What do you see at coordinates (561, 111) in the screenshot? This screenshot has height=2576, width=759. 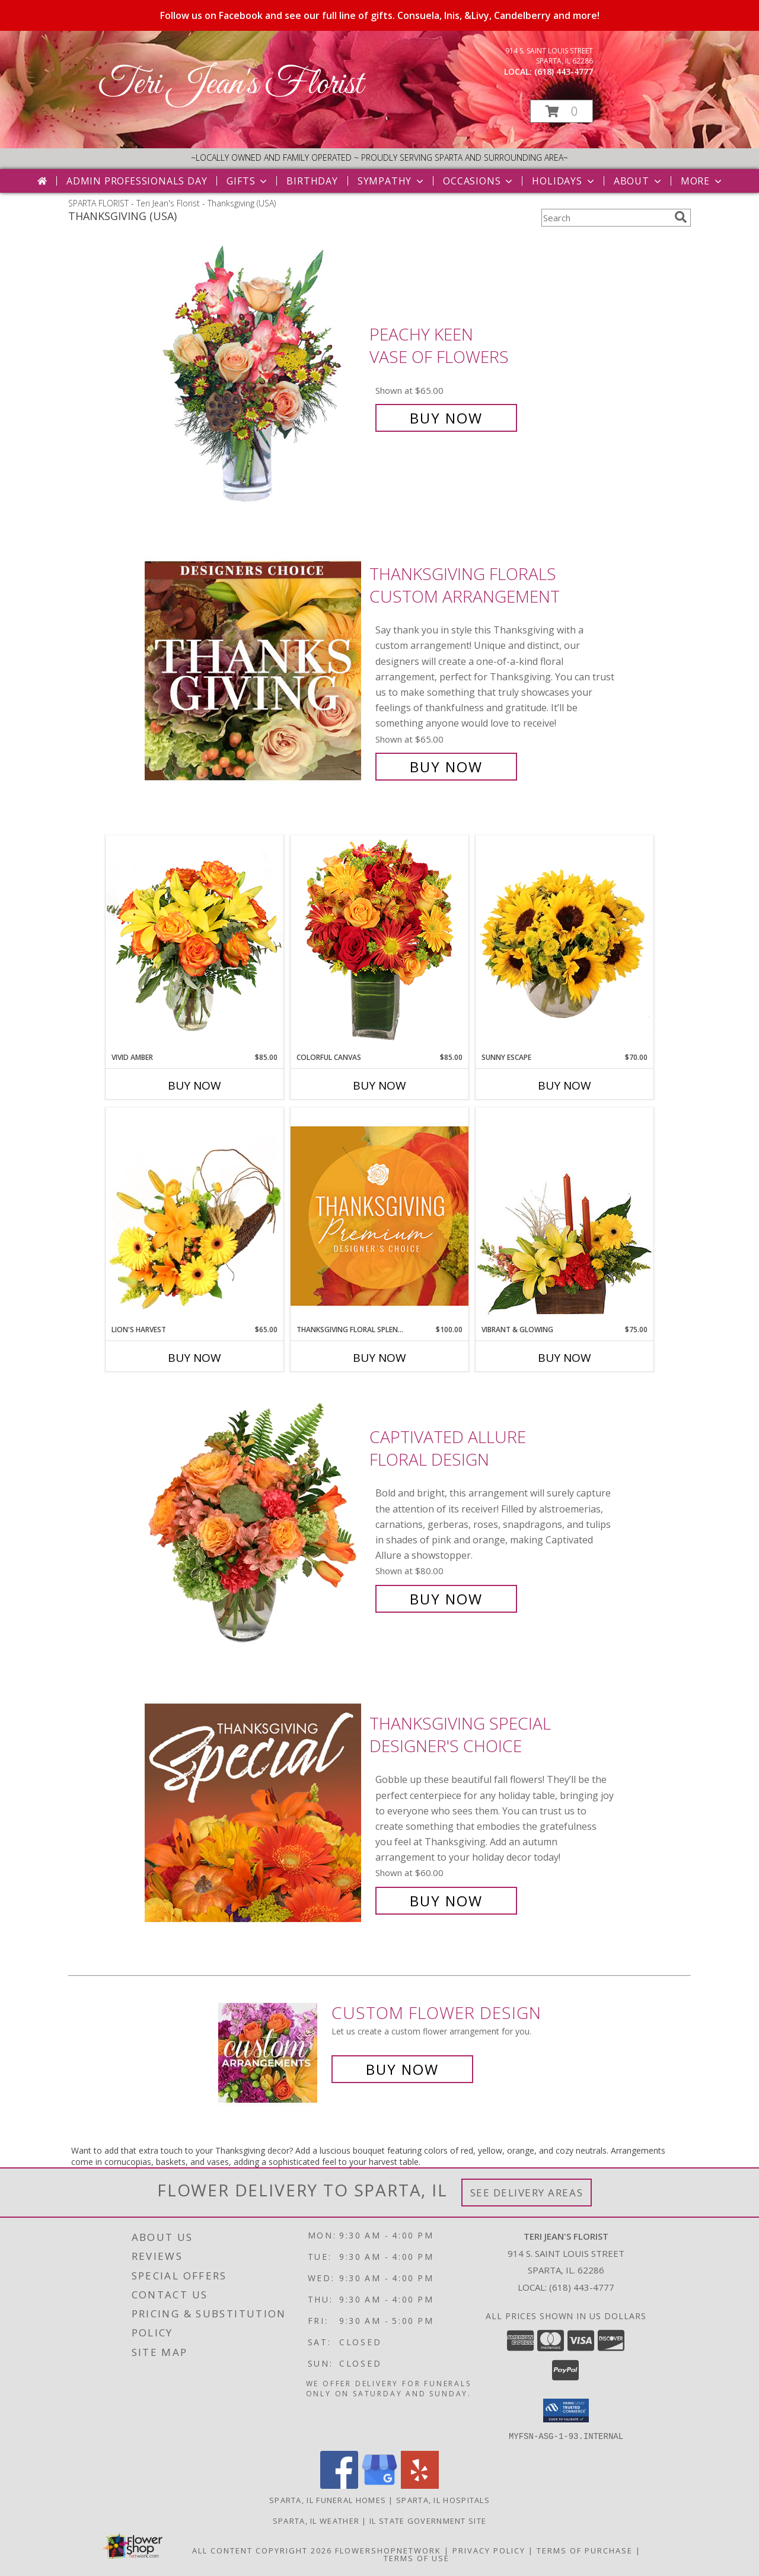 I see `[button]` at bounding box center [561, 111].